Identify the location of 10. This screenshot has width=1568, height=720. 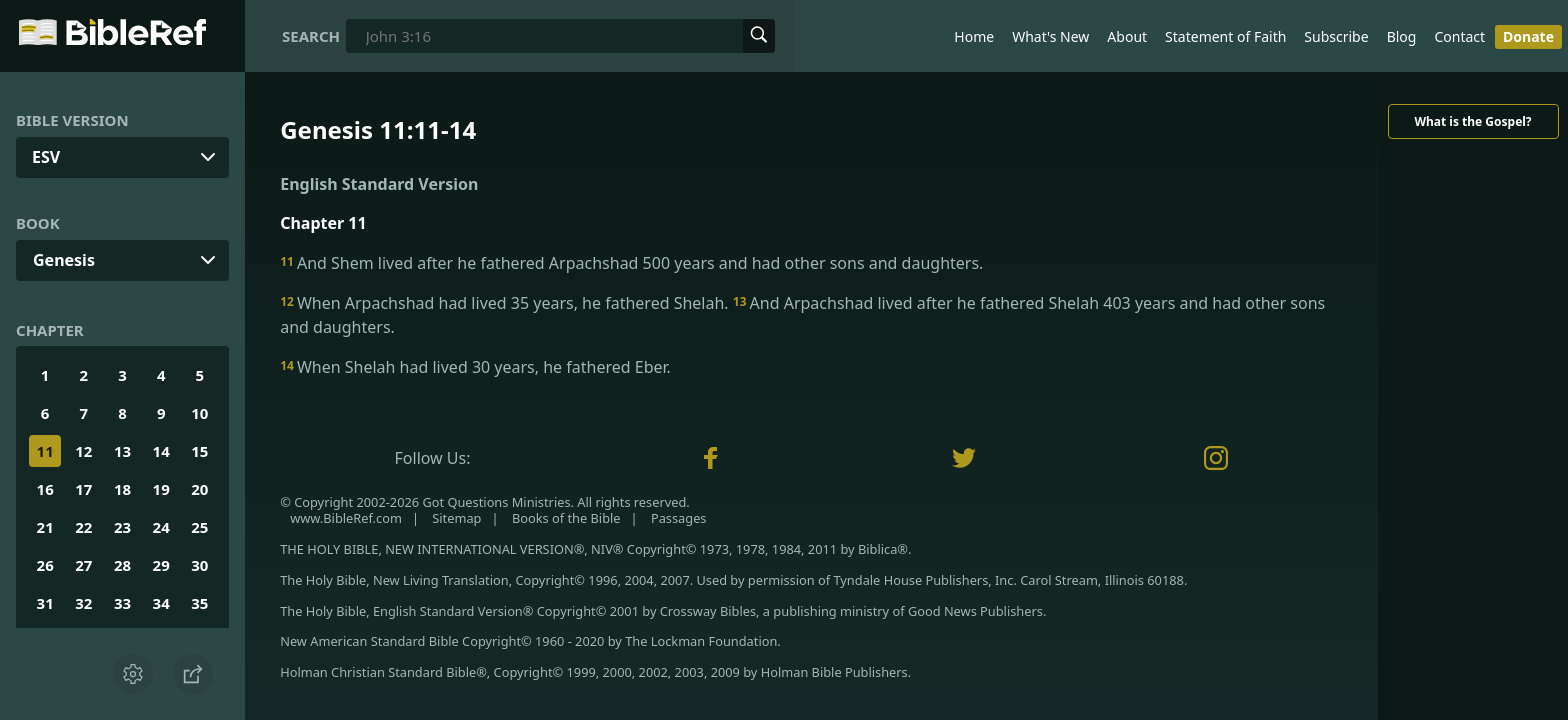
(199, 413).